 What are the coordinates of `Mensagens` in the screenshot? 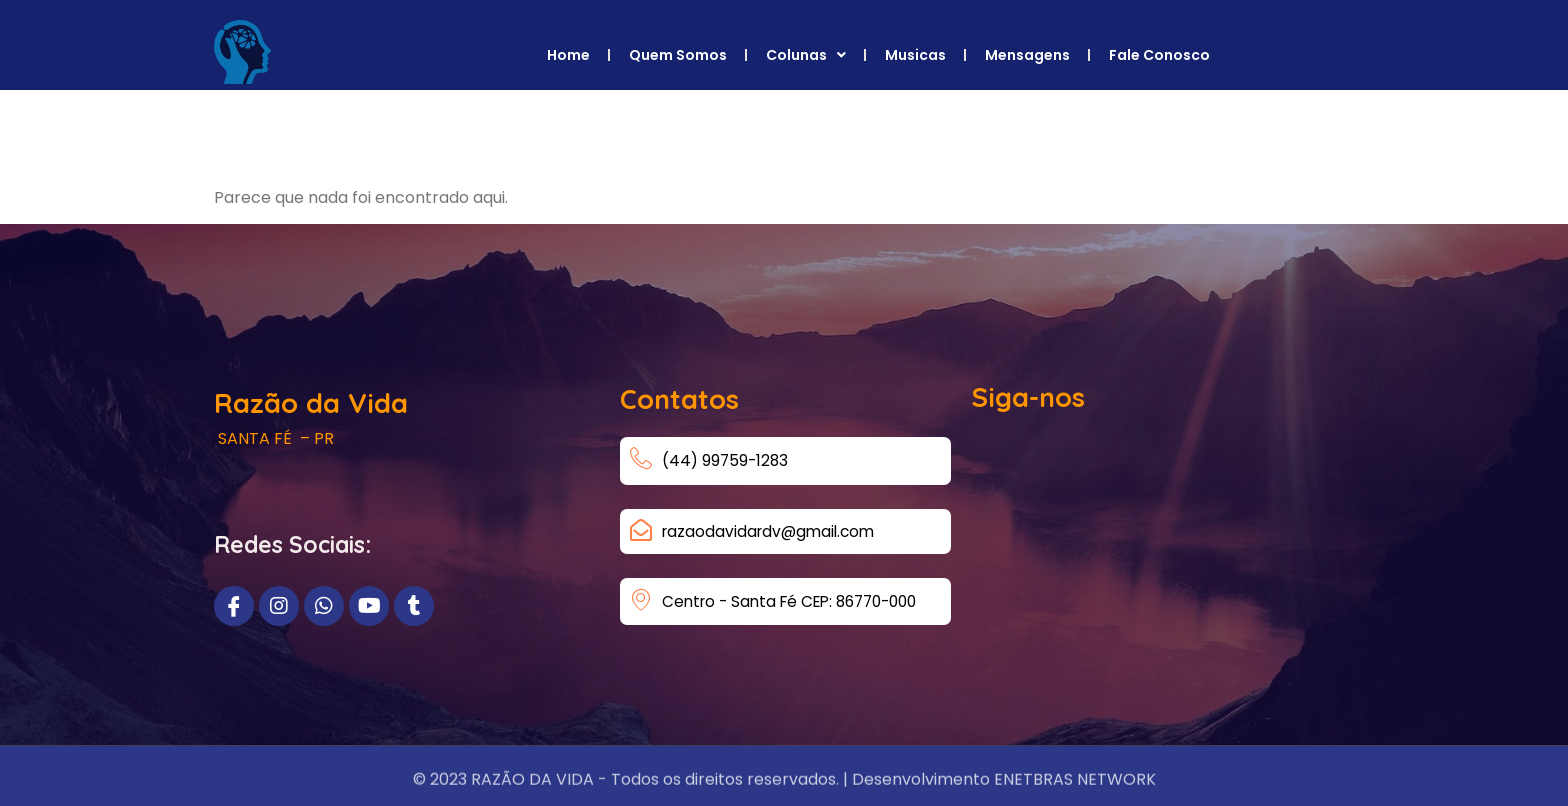 It's located at (1027, 55).